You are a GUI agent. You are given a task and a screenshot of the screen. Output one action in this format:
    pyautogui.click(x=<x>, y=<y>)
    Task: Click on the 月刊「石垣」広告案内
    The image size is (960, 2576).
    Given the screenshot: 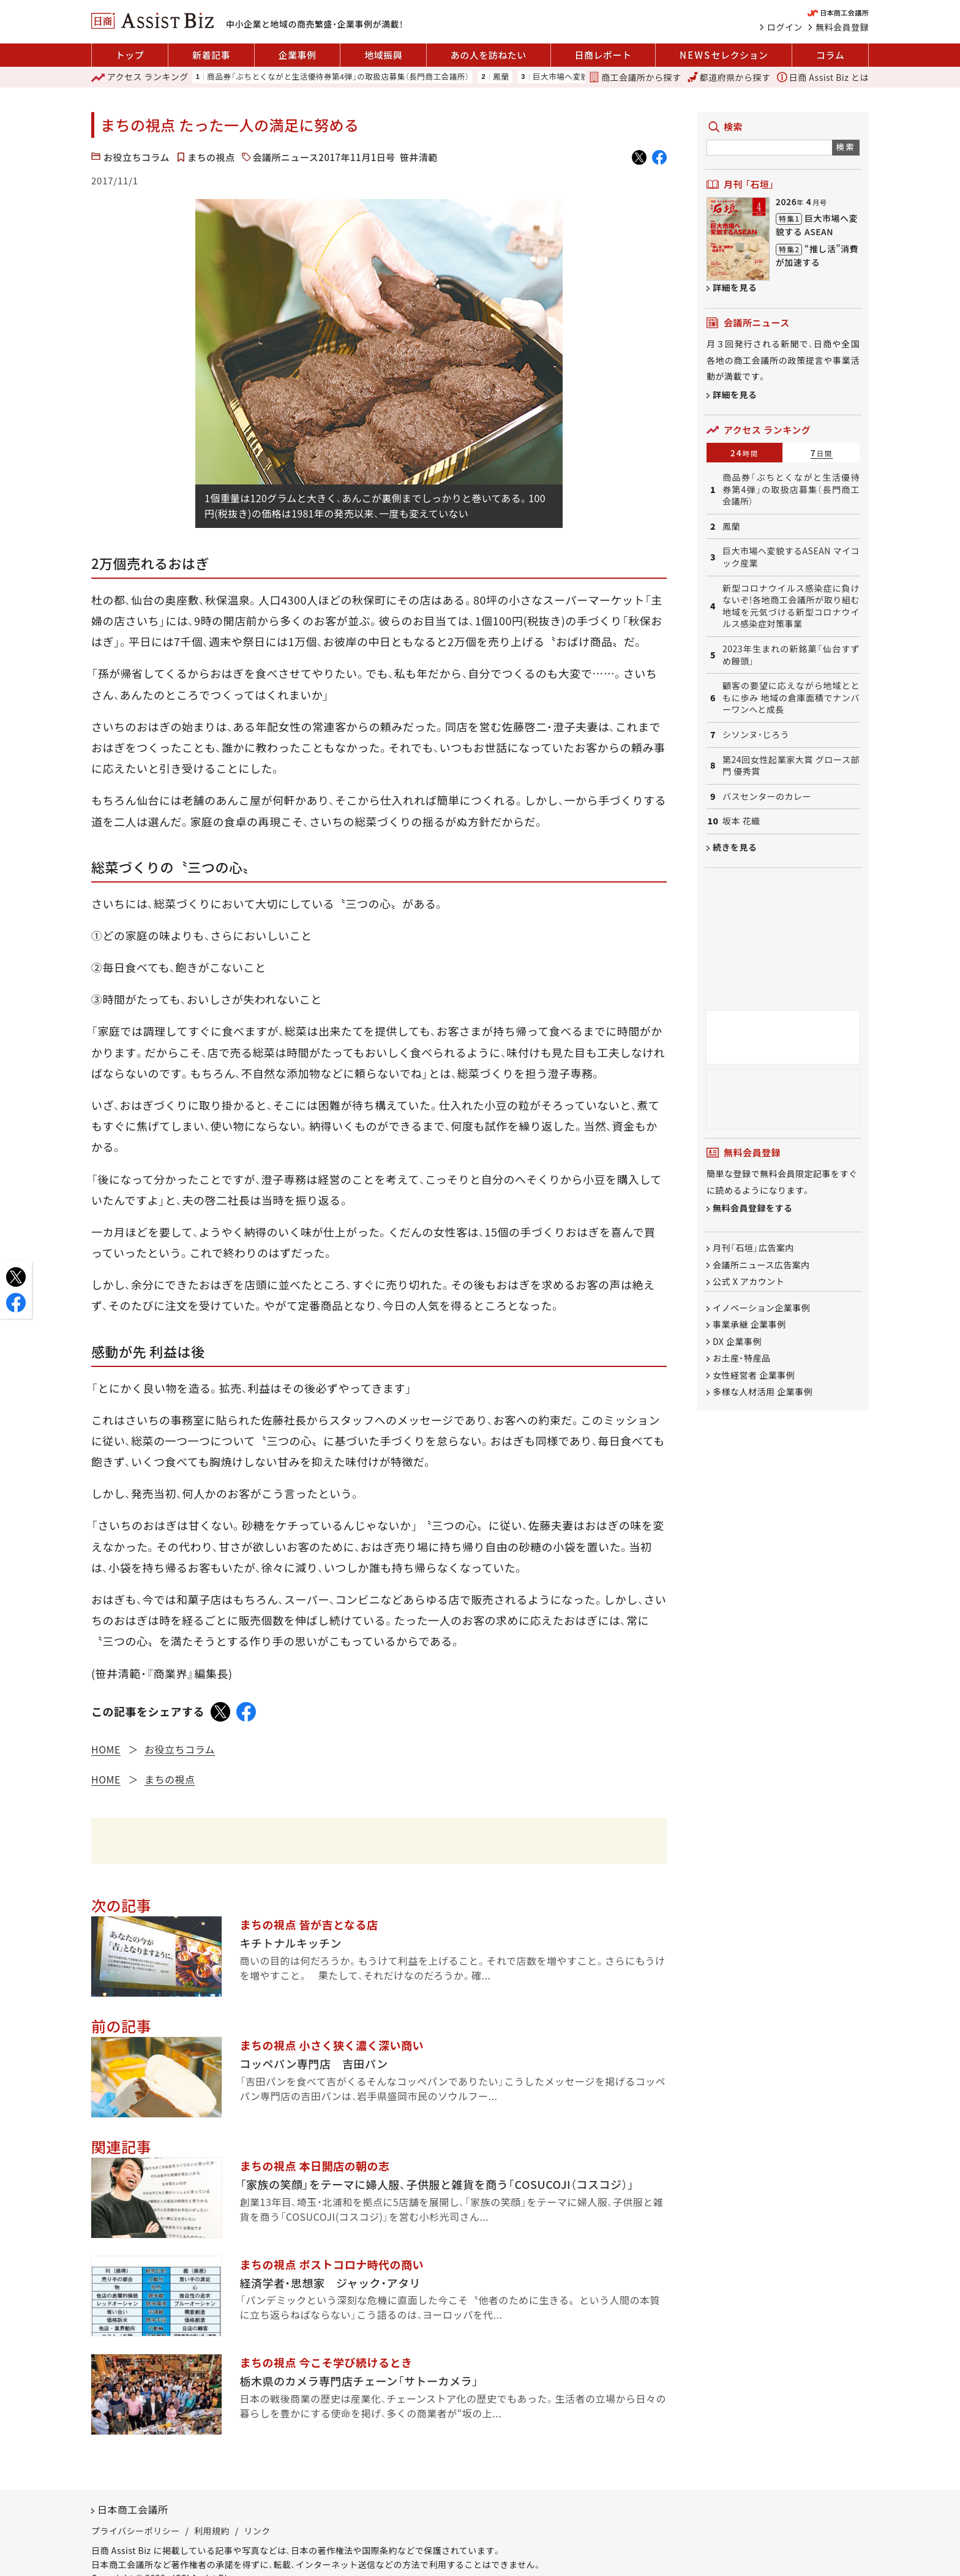 What is the action you would take?
    pyautogui.click(x=753, y=1248)
    